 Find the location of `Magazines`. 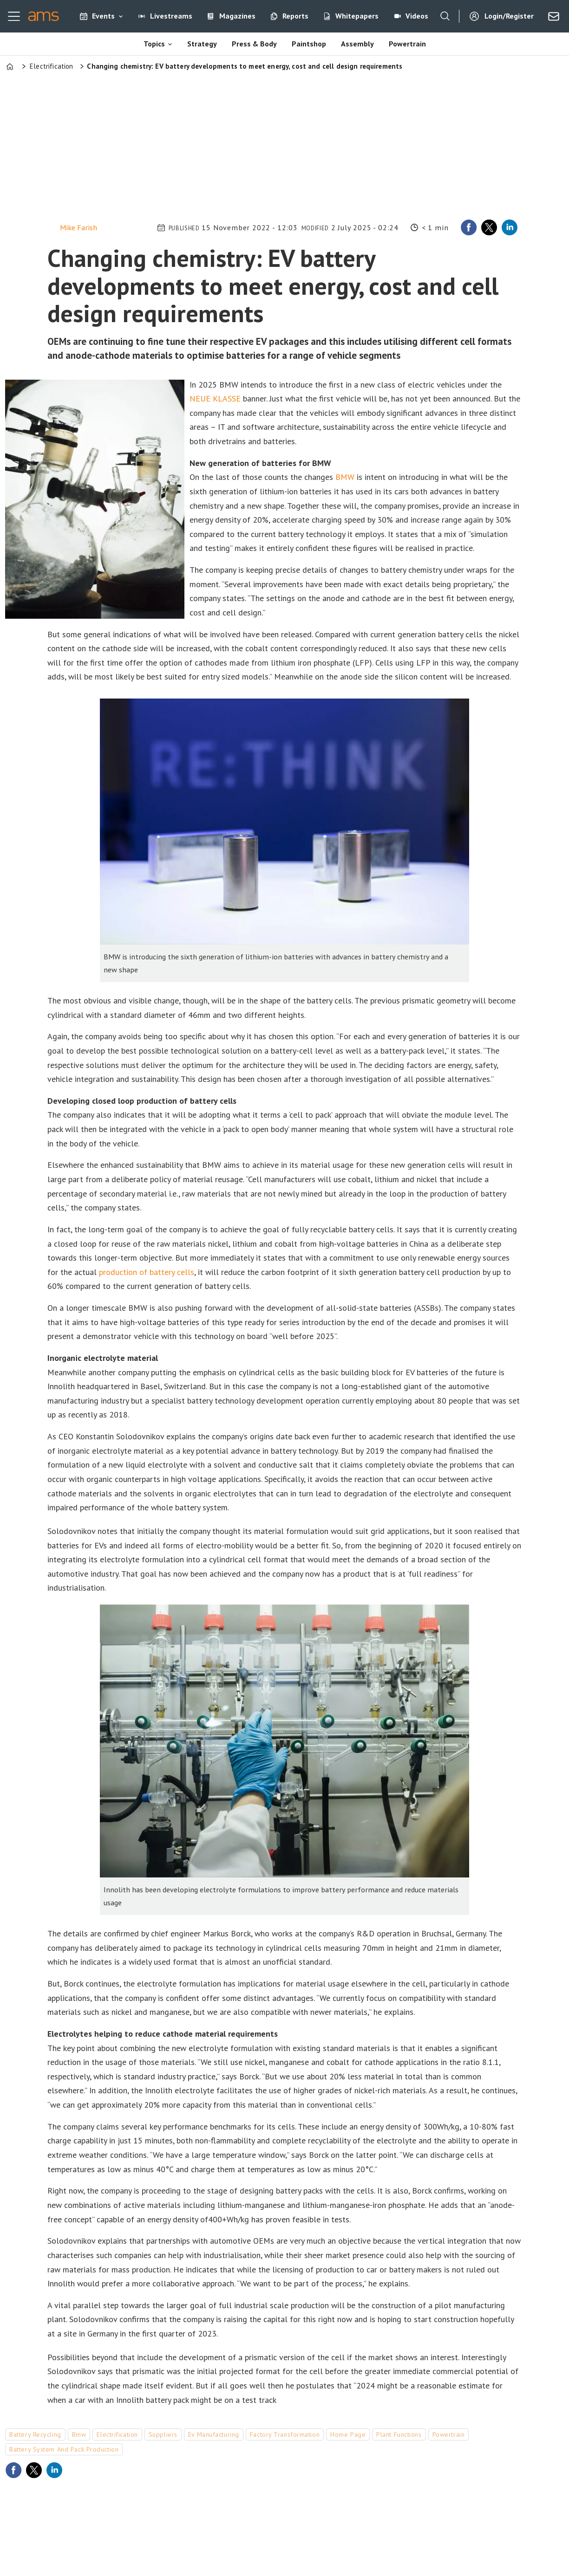

Magazines is located at coordinates (237, 15).